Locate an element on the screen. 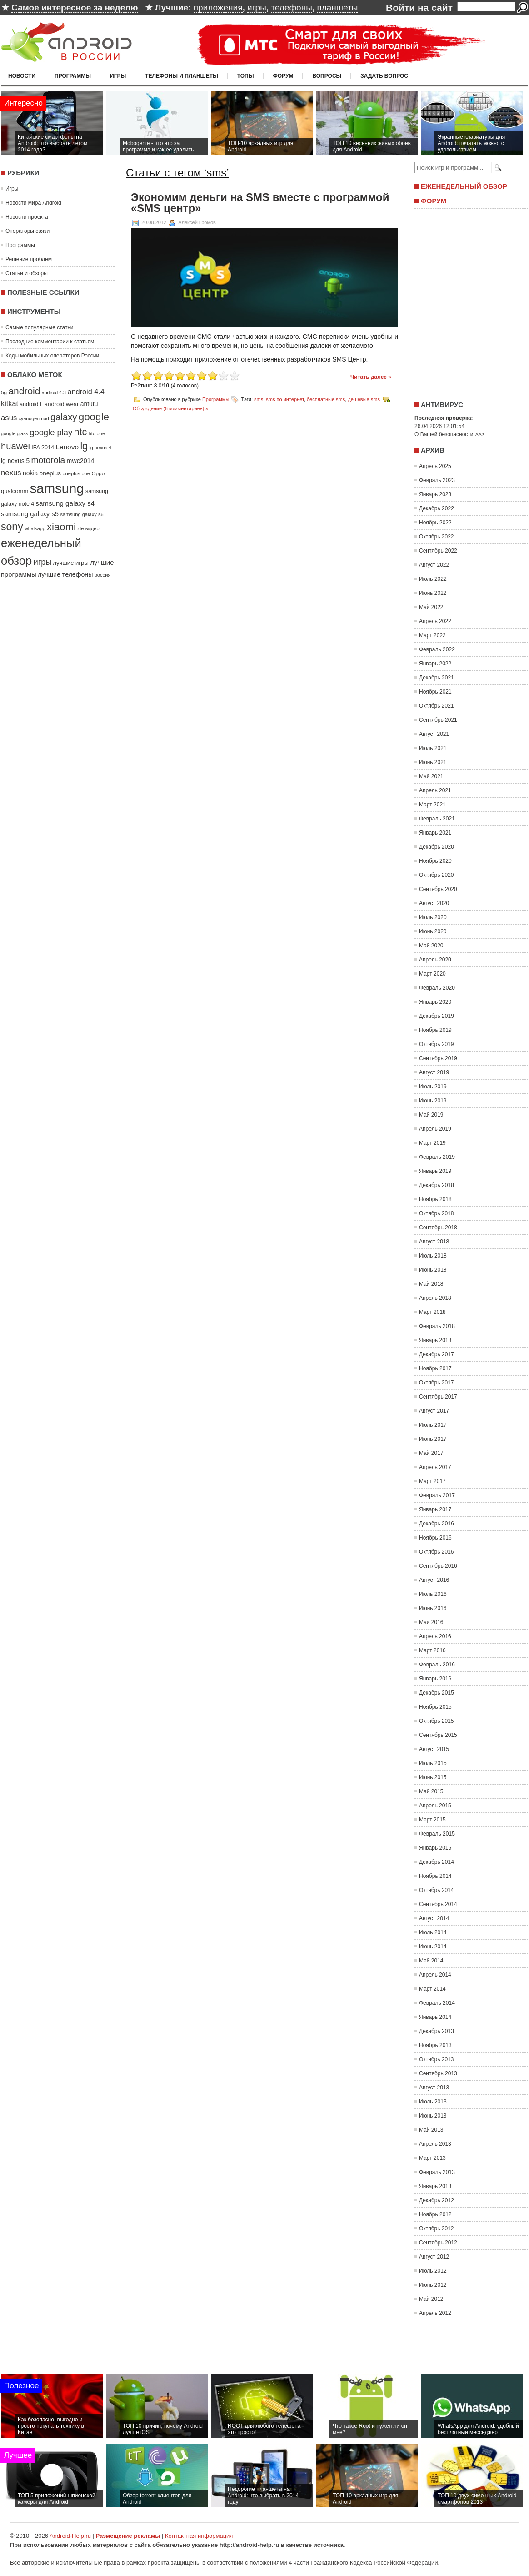 The height and width of the screenshot is (2576, 529). Декабрь 2019 is located at coordinates (436, 1016).